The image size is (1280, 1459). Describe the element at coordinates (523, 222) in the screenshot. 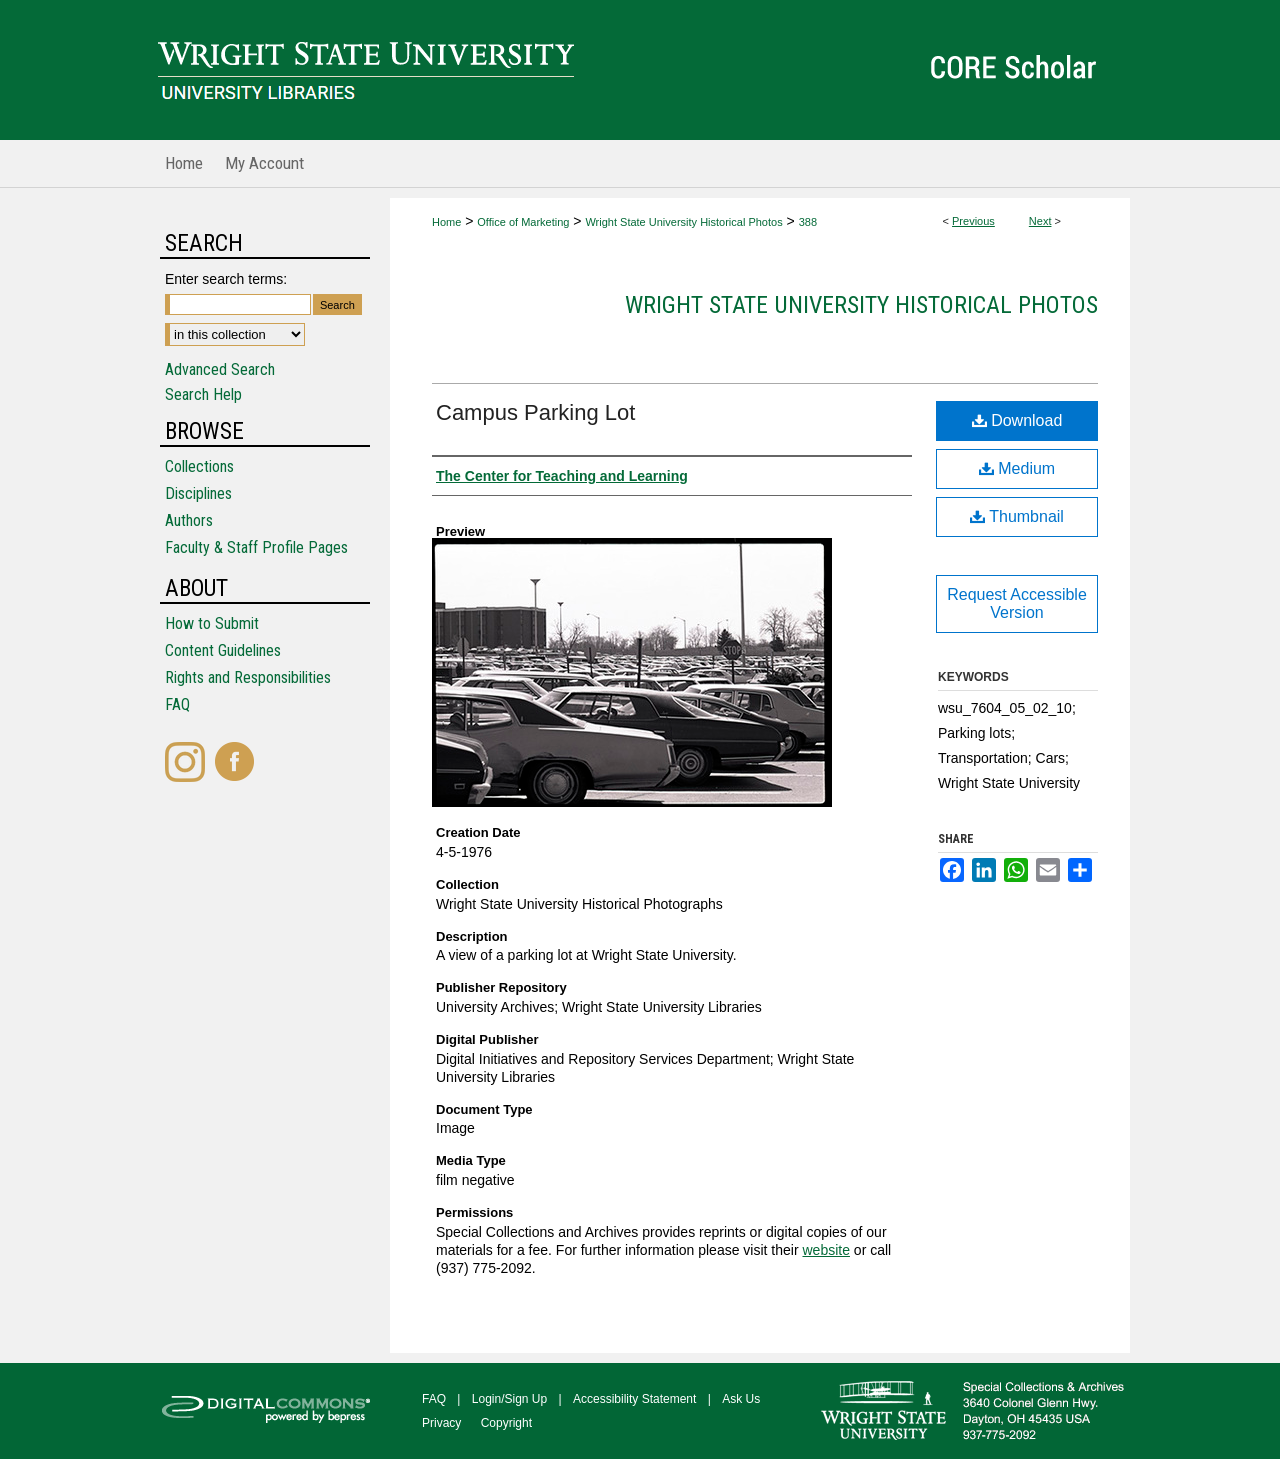

I see `Office of Marketing` at that location.